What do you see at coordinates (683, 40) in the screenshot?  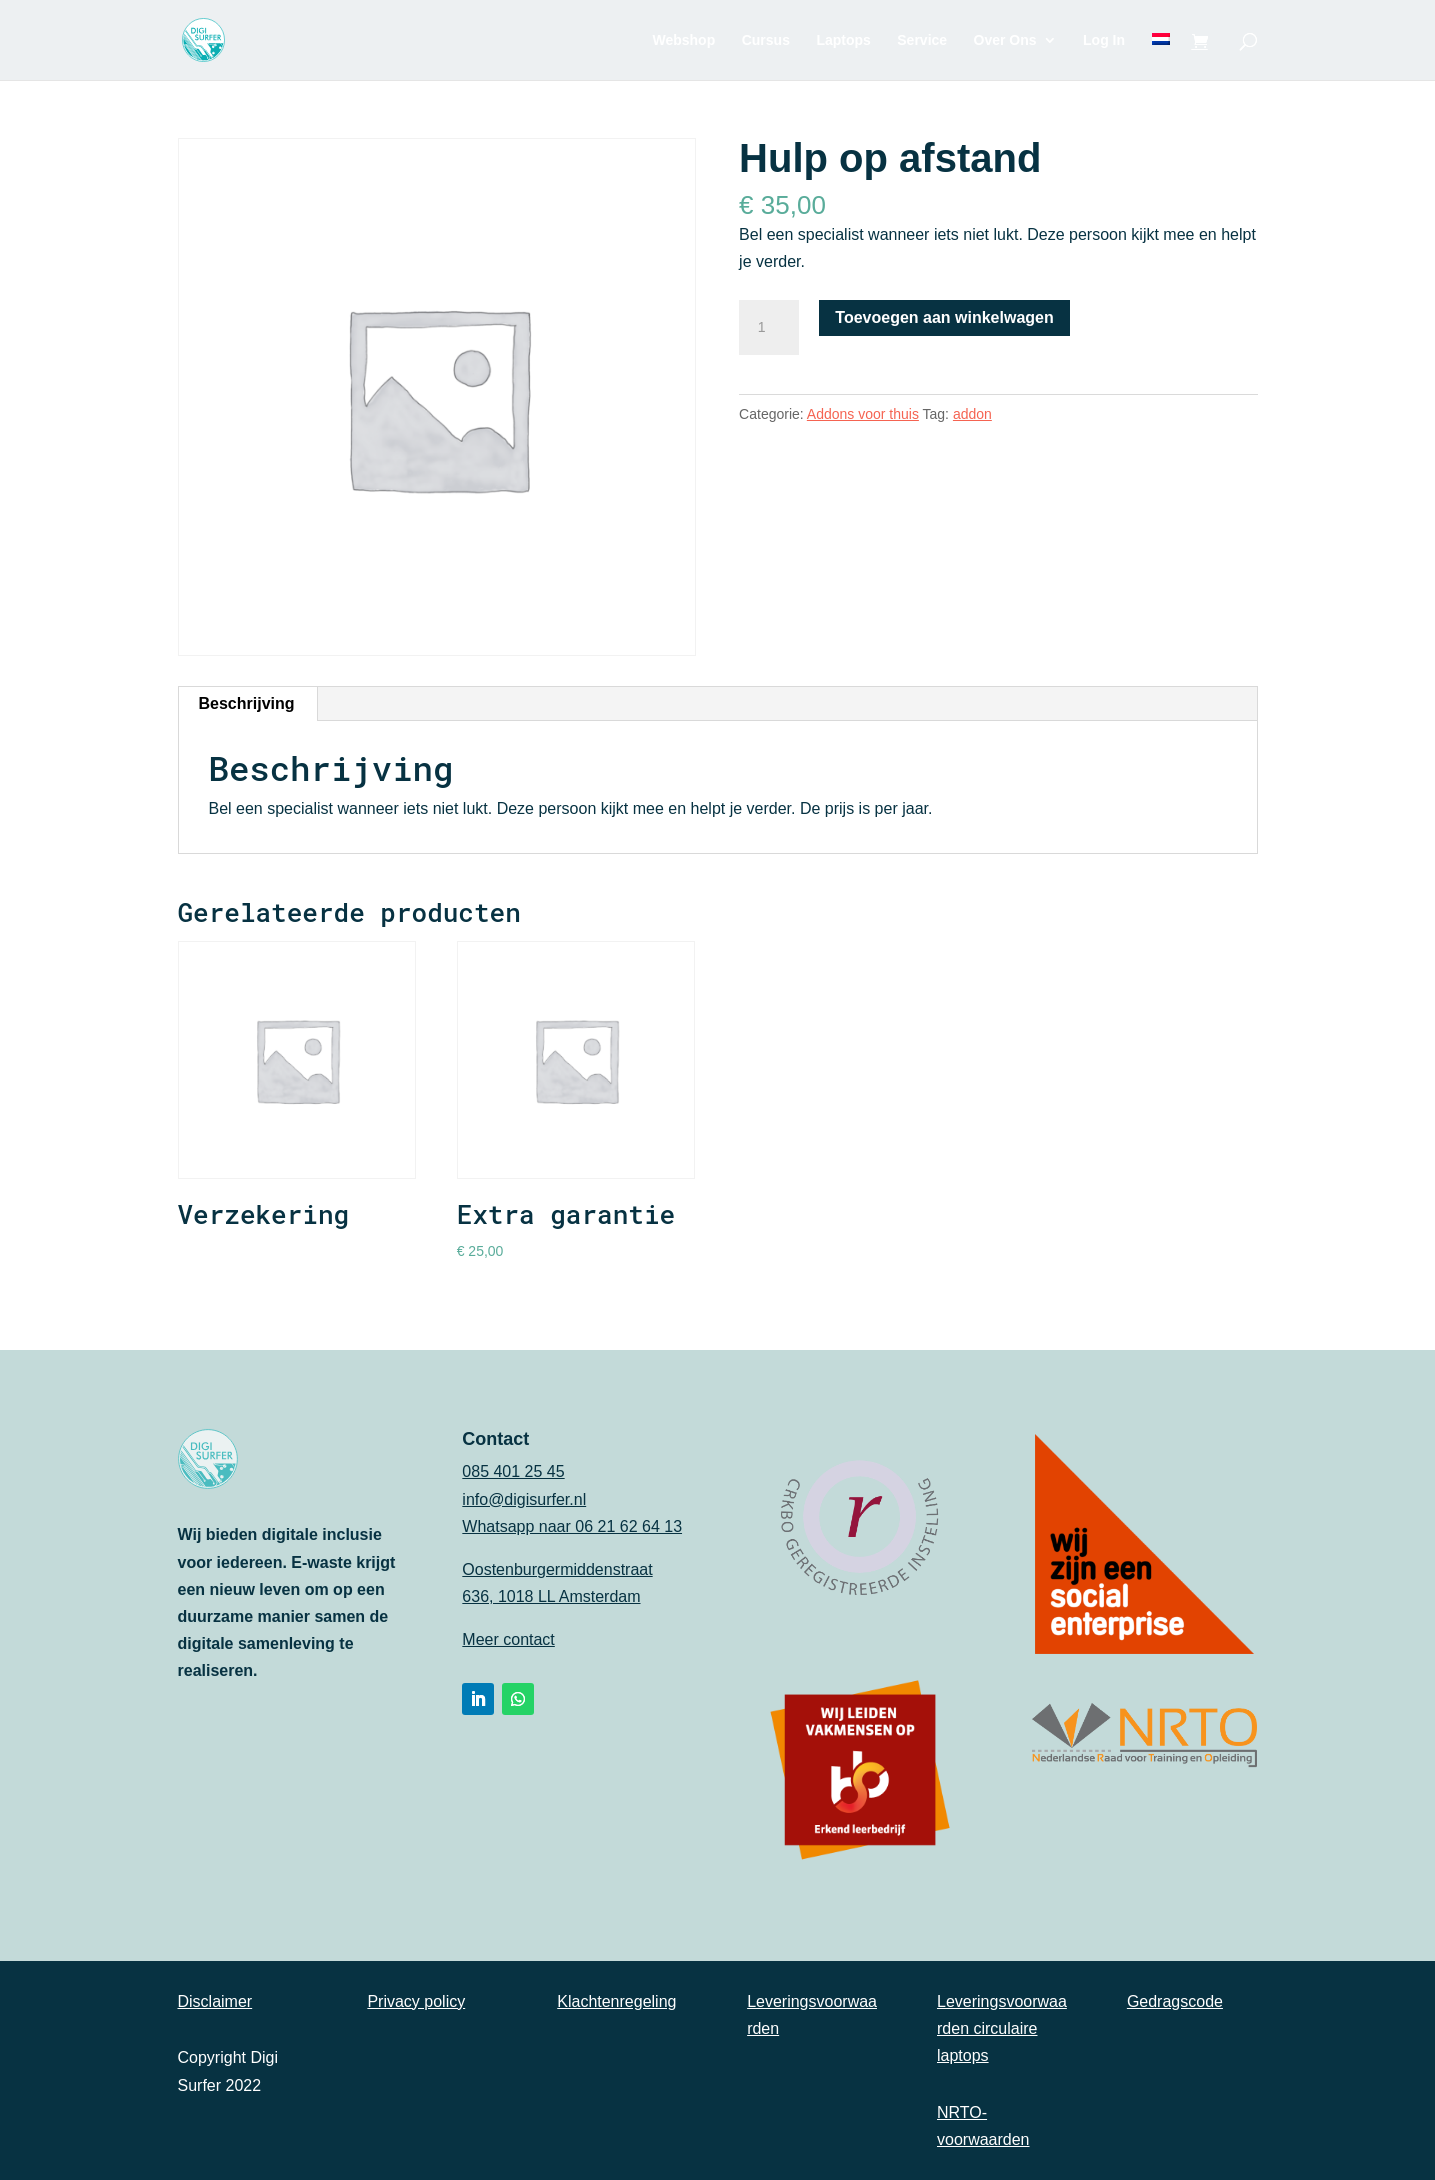 I see `Webshop` at bounding box center [683, 40].